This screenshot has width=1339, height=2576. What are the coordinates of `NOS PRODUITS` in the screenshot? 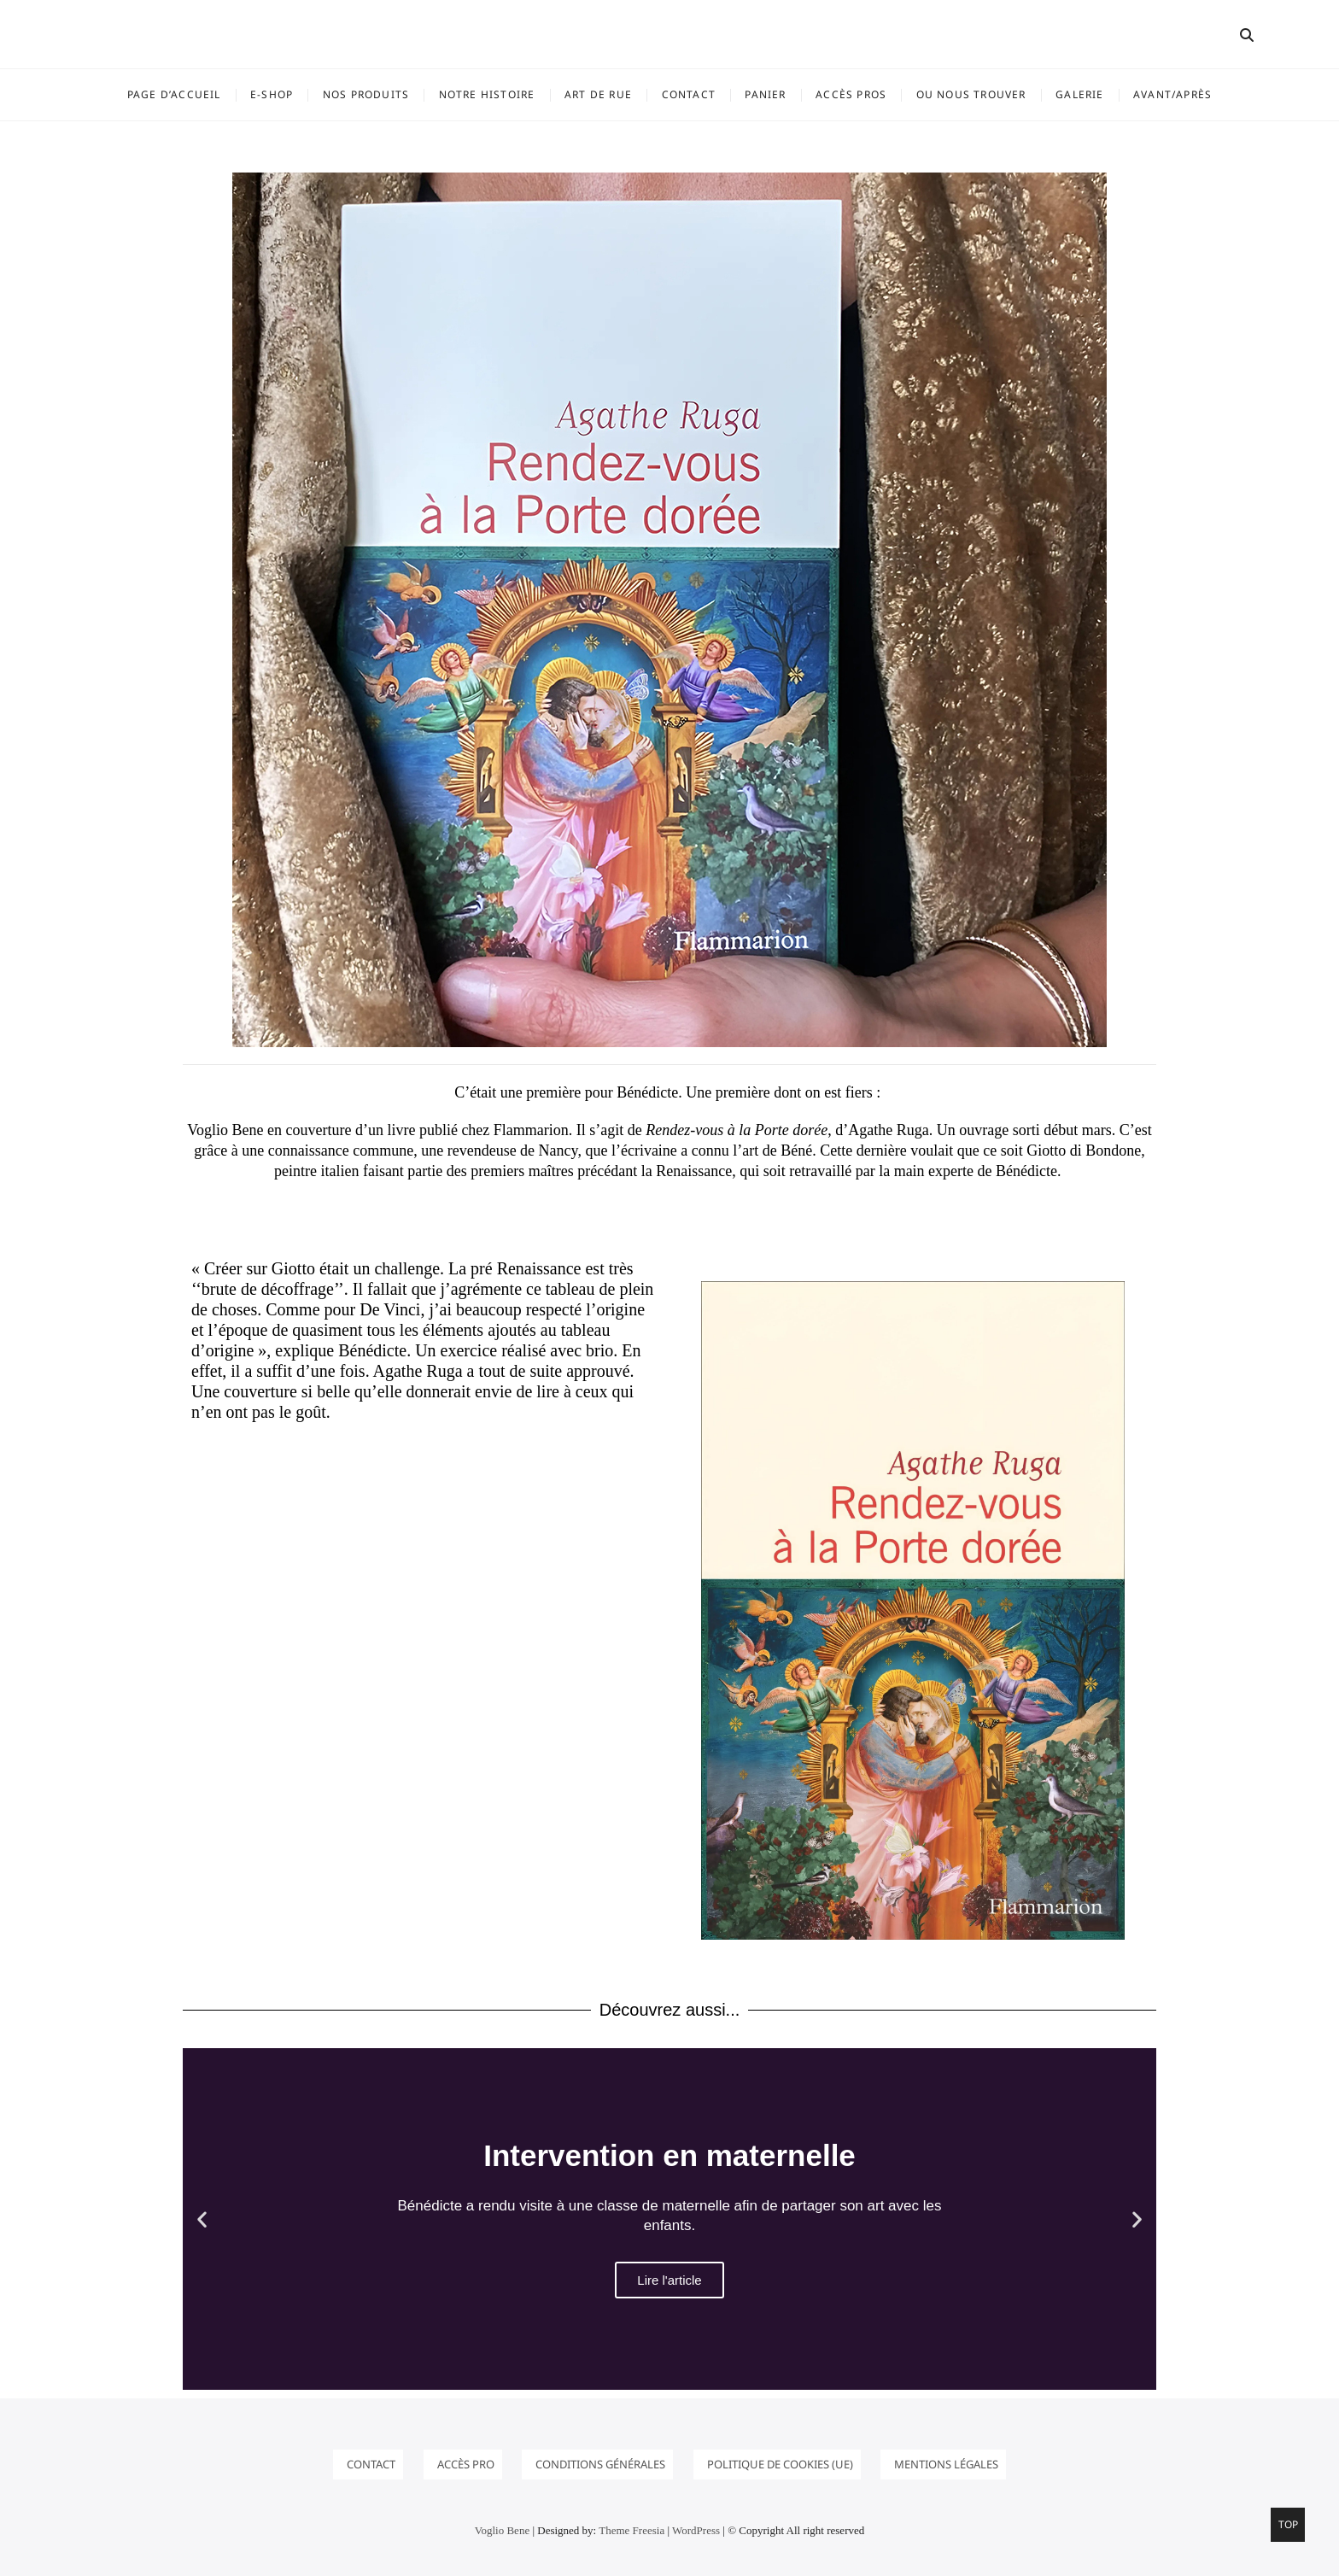 It's located at (366, 94).